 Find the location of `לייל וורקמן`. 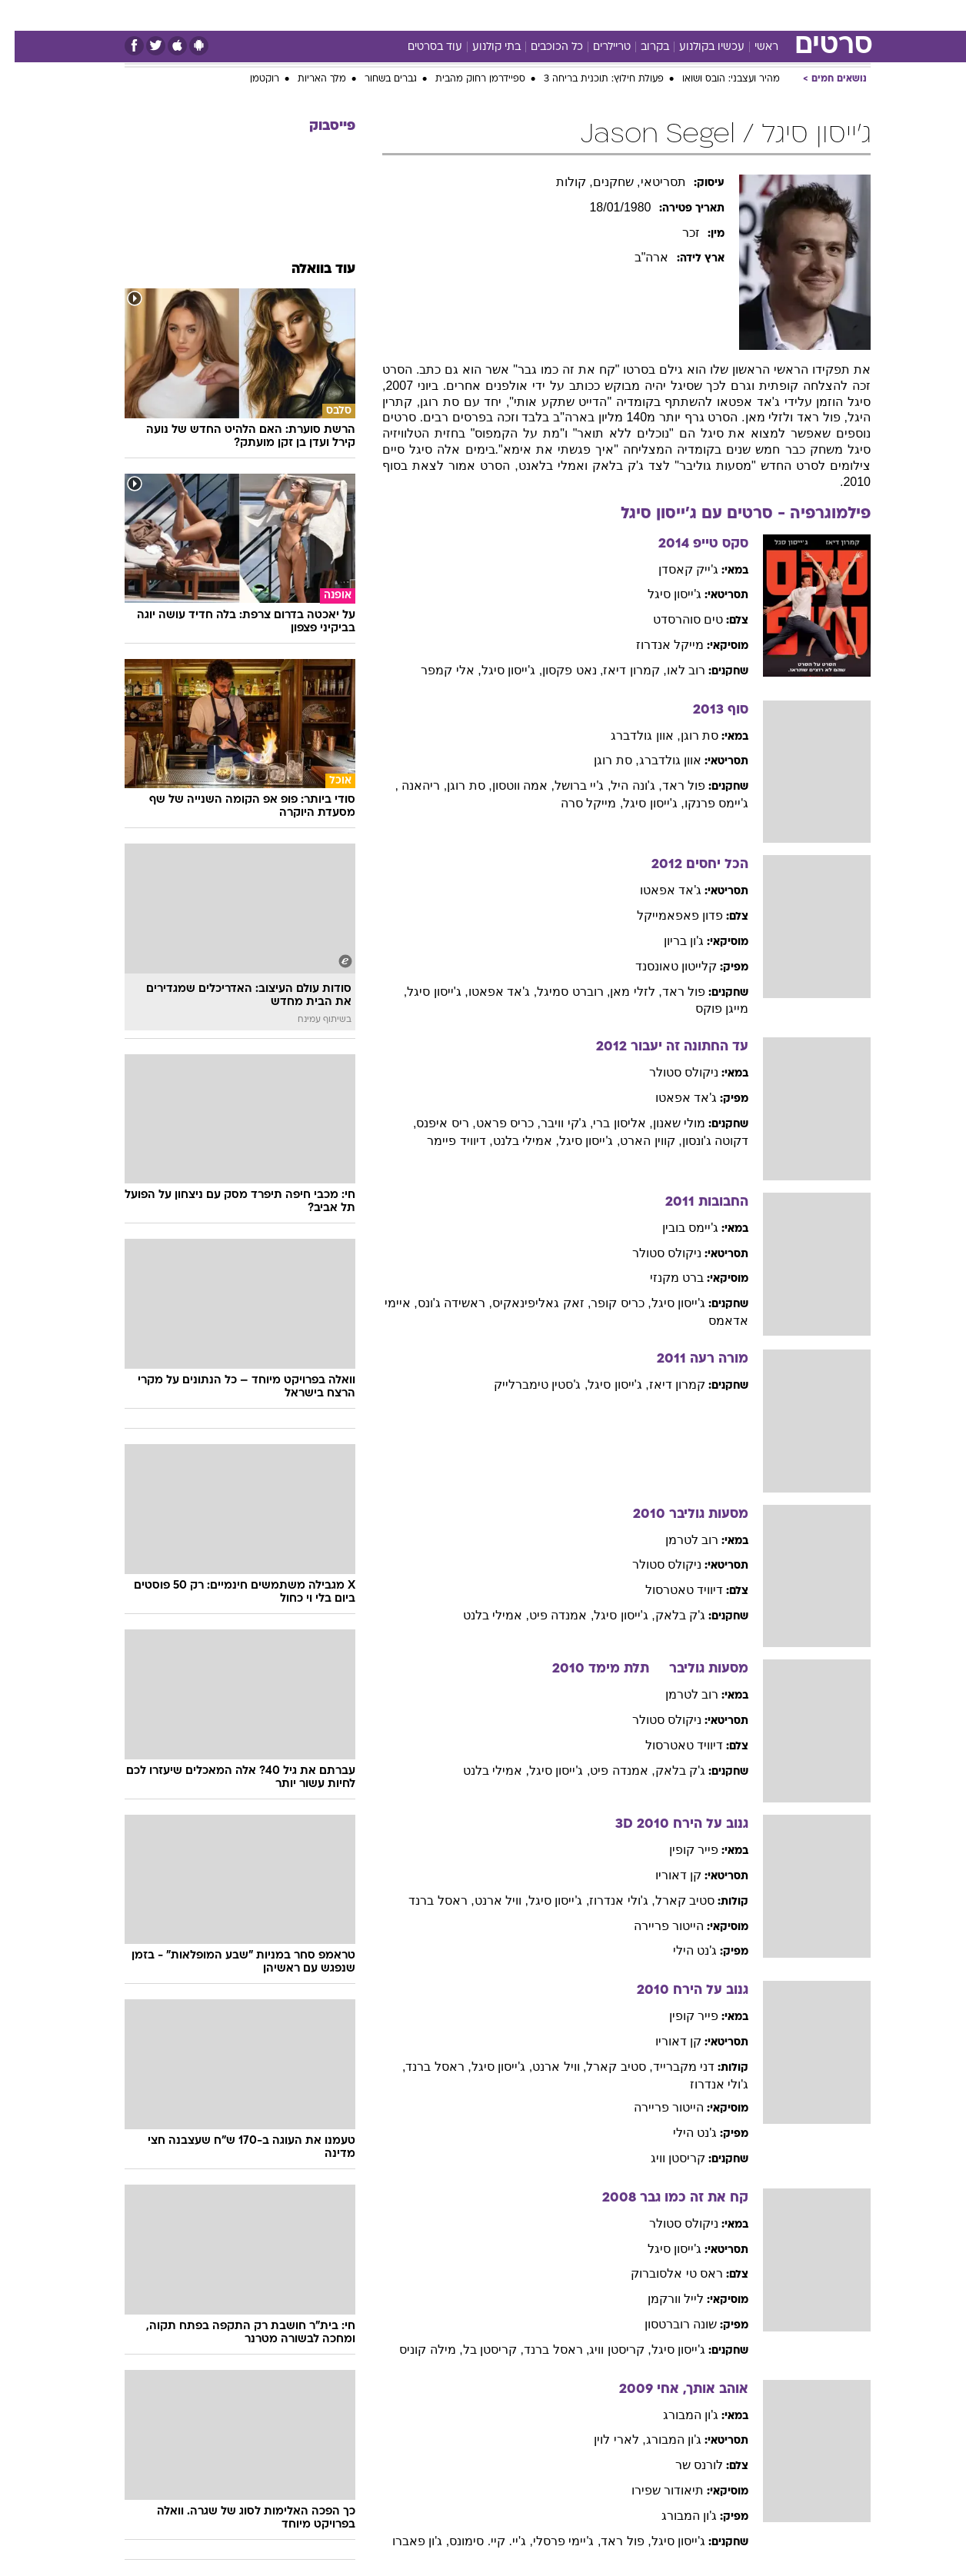

לייל וורקמן is located at coordinates (661, 2298).